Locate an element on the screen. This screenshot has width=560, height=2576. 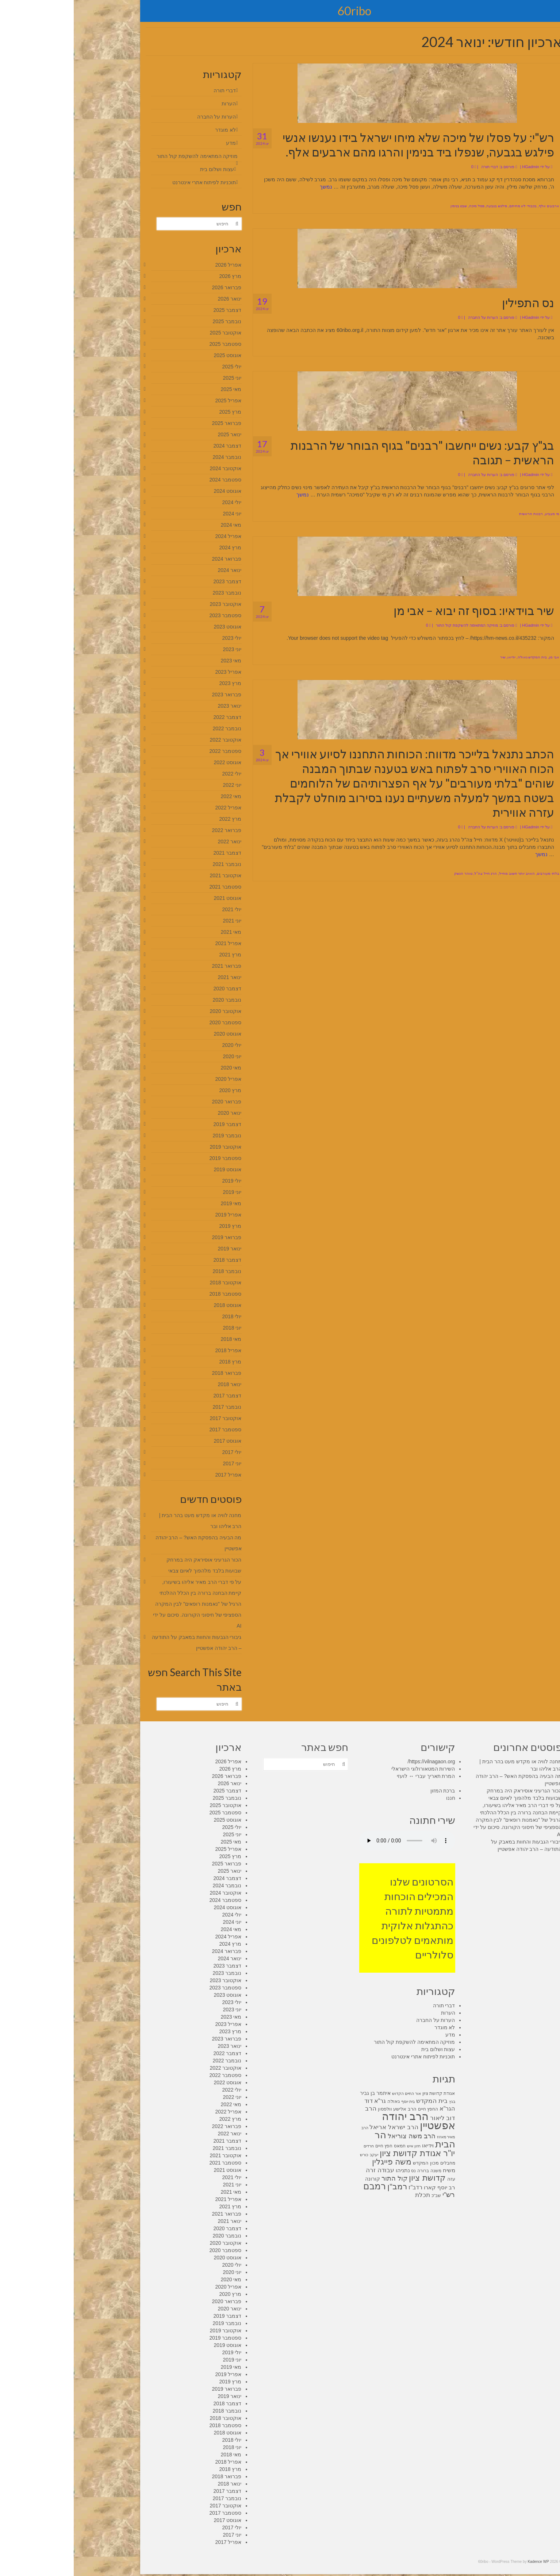
יולי 2020 is located at coordinates (158, 1045).